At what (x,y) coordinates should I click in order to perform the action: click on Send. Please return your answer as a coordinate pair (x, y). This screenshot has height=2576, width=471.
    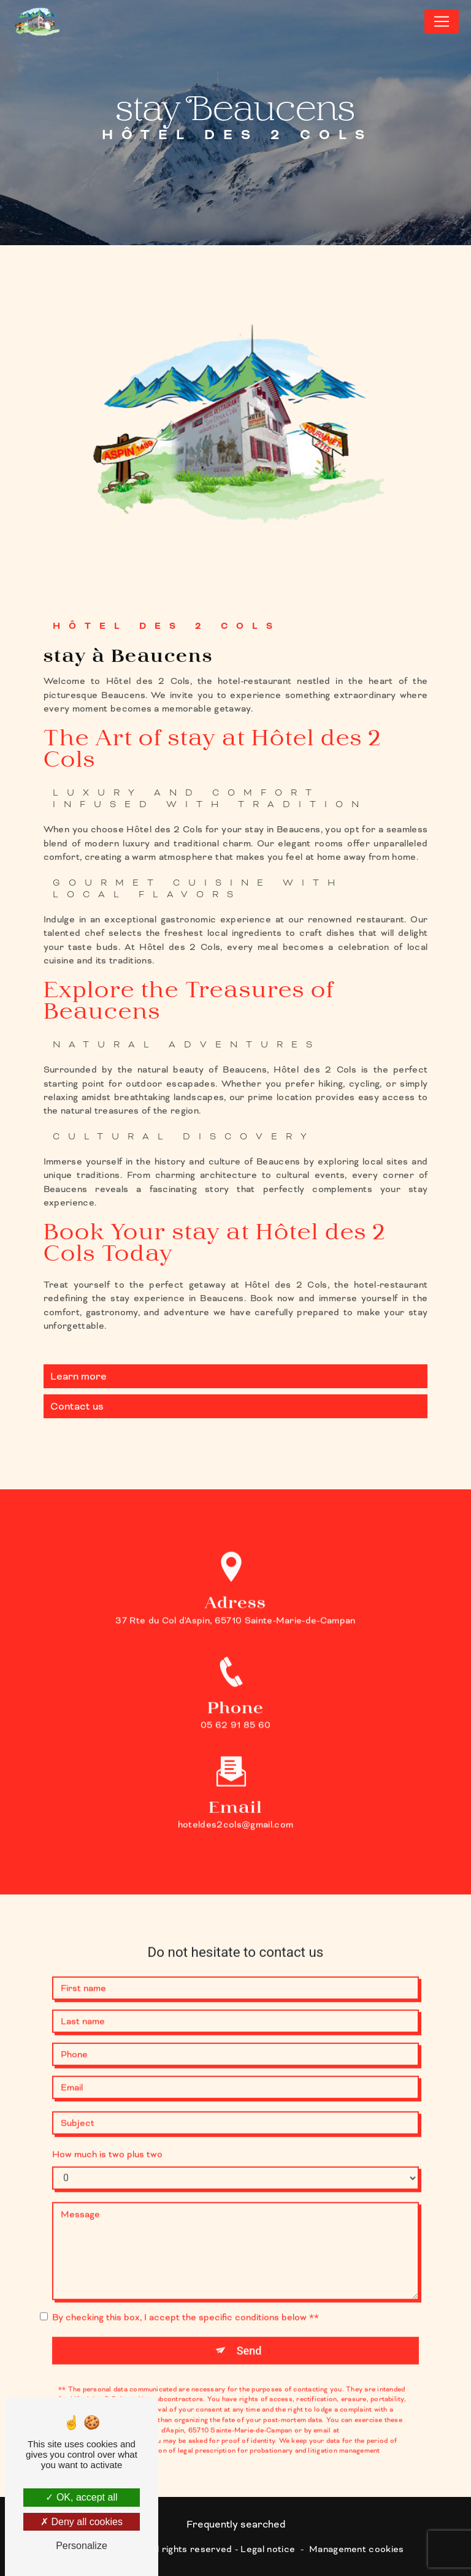
    Looking at the image, I should click on (249, 2311).